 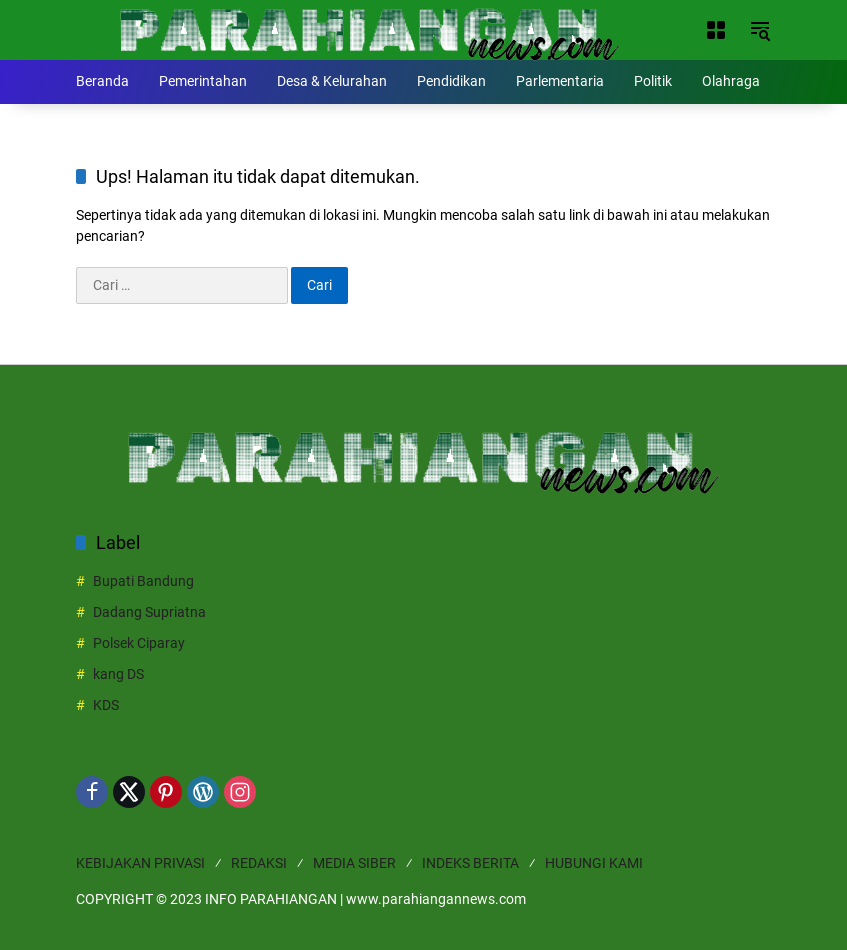 I want to click on [button], so click(x=760, y=30).